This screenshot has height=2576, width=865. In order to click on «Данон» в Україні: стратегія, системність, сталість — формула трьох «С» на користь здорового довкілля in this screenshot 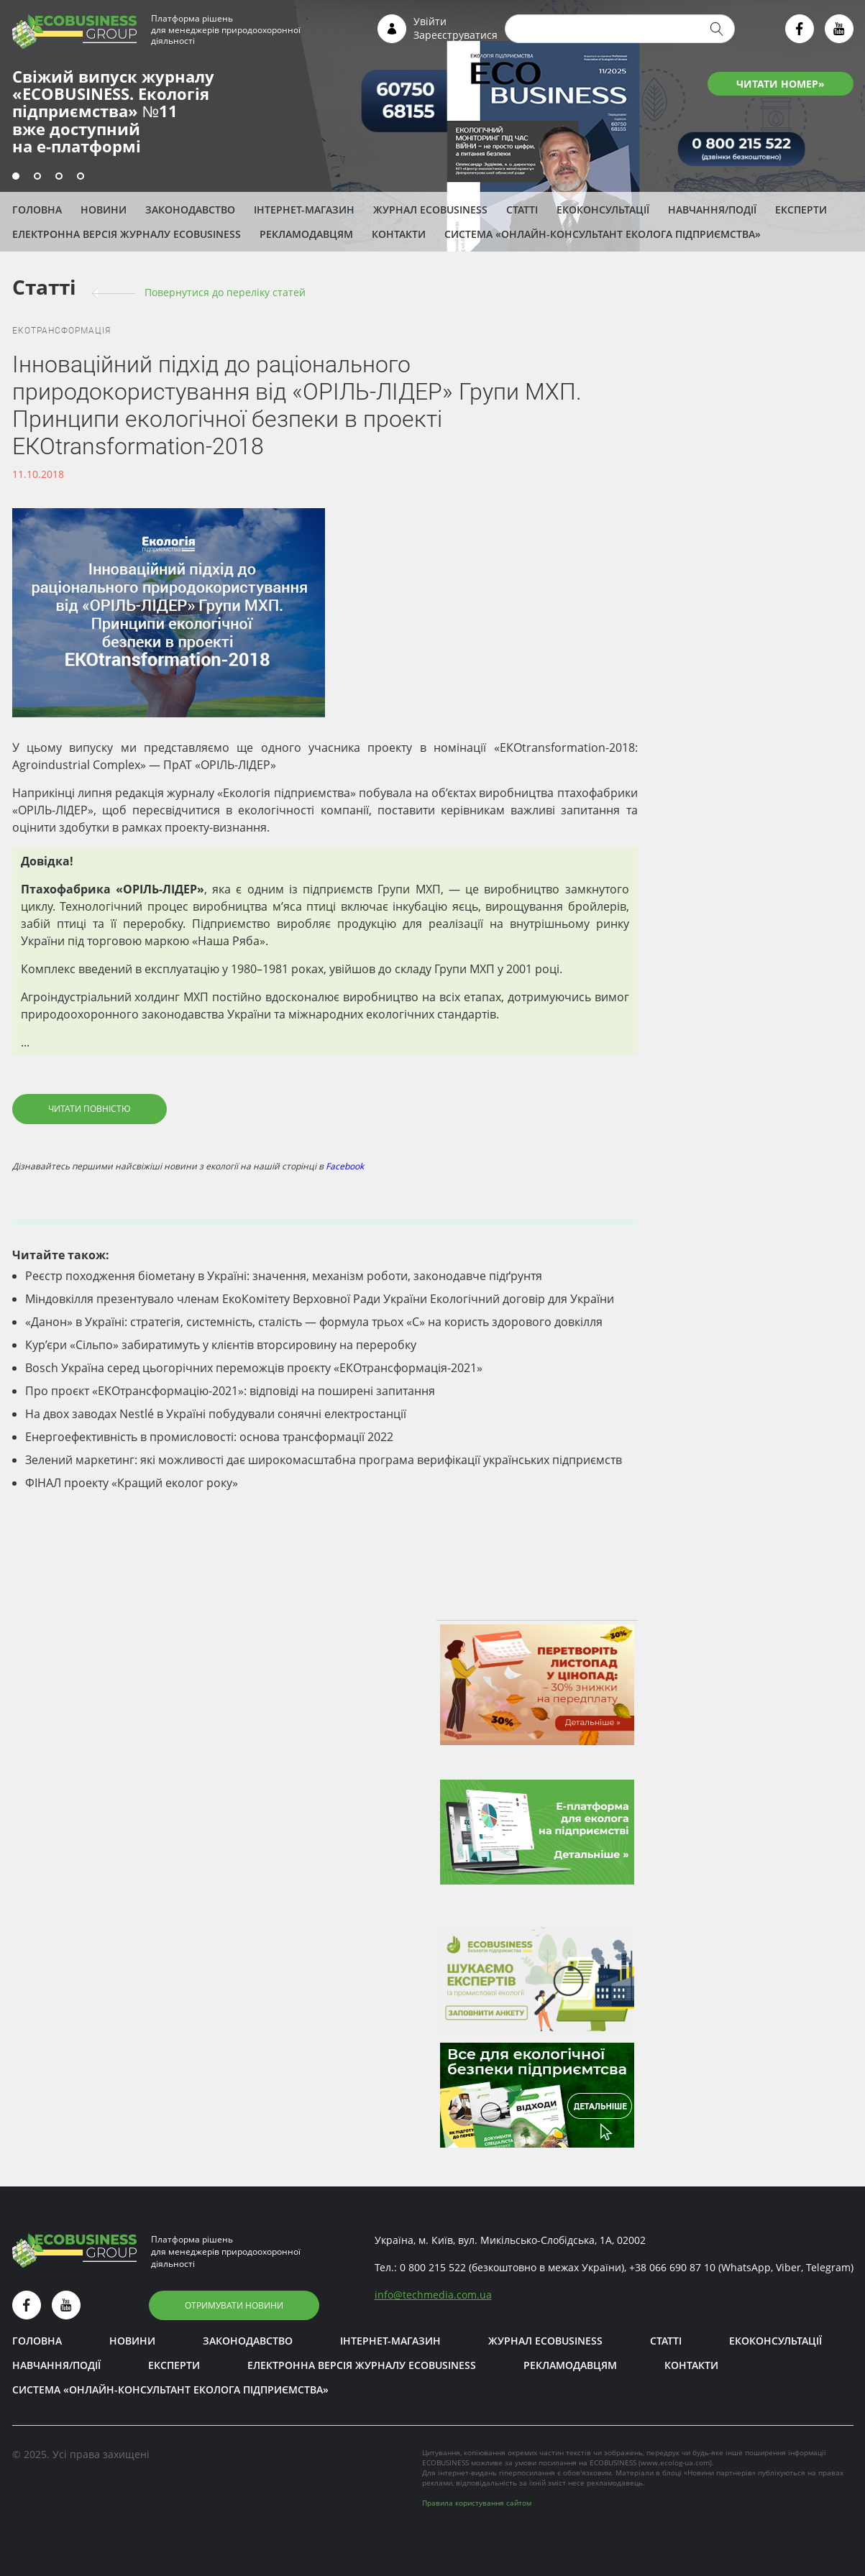, I will do `click(314, 1322)`.